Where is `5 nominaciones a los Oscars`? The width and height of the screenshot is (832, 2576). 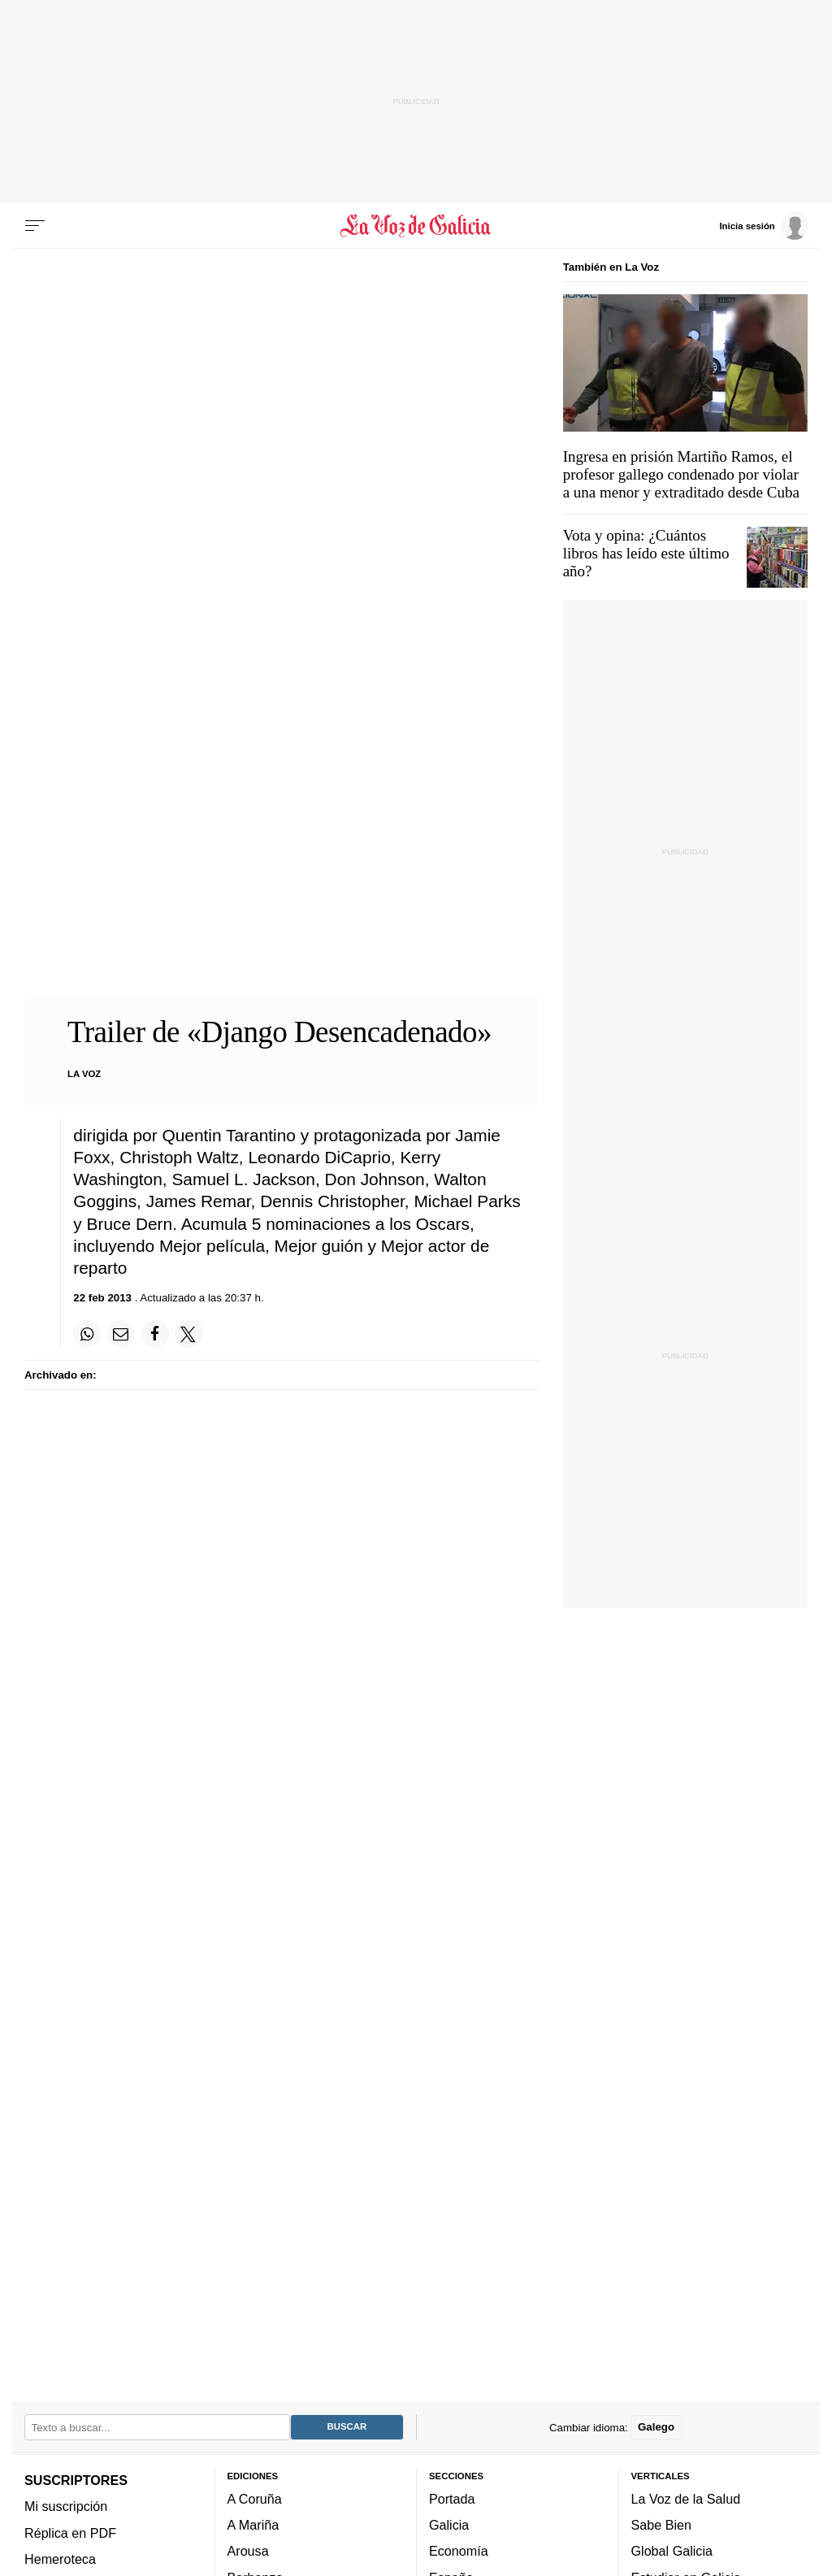 5 nominaciones a los Oscars is located at coordinates (361, 1223).